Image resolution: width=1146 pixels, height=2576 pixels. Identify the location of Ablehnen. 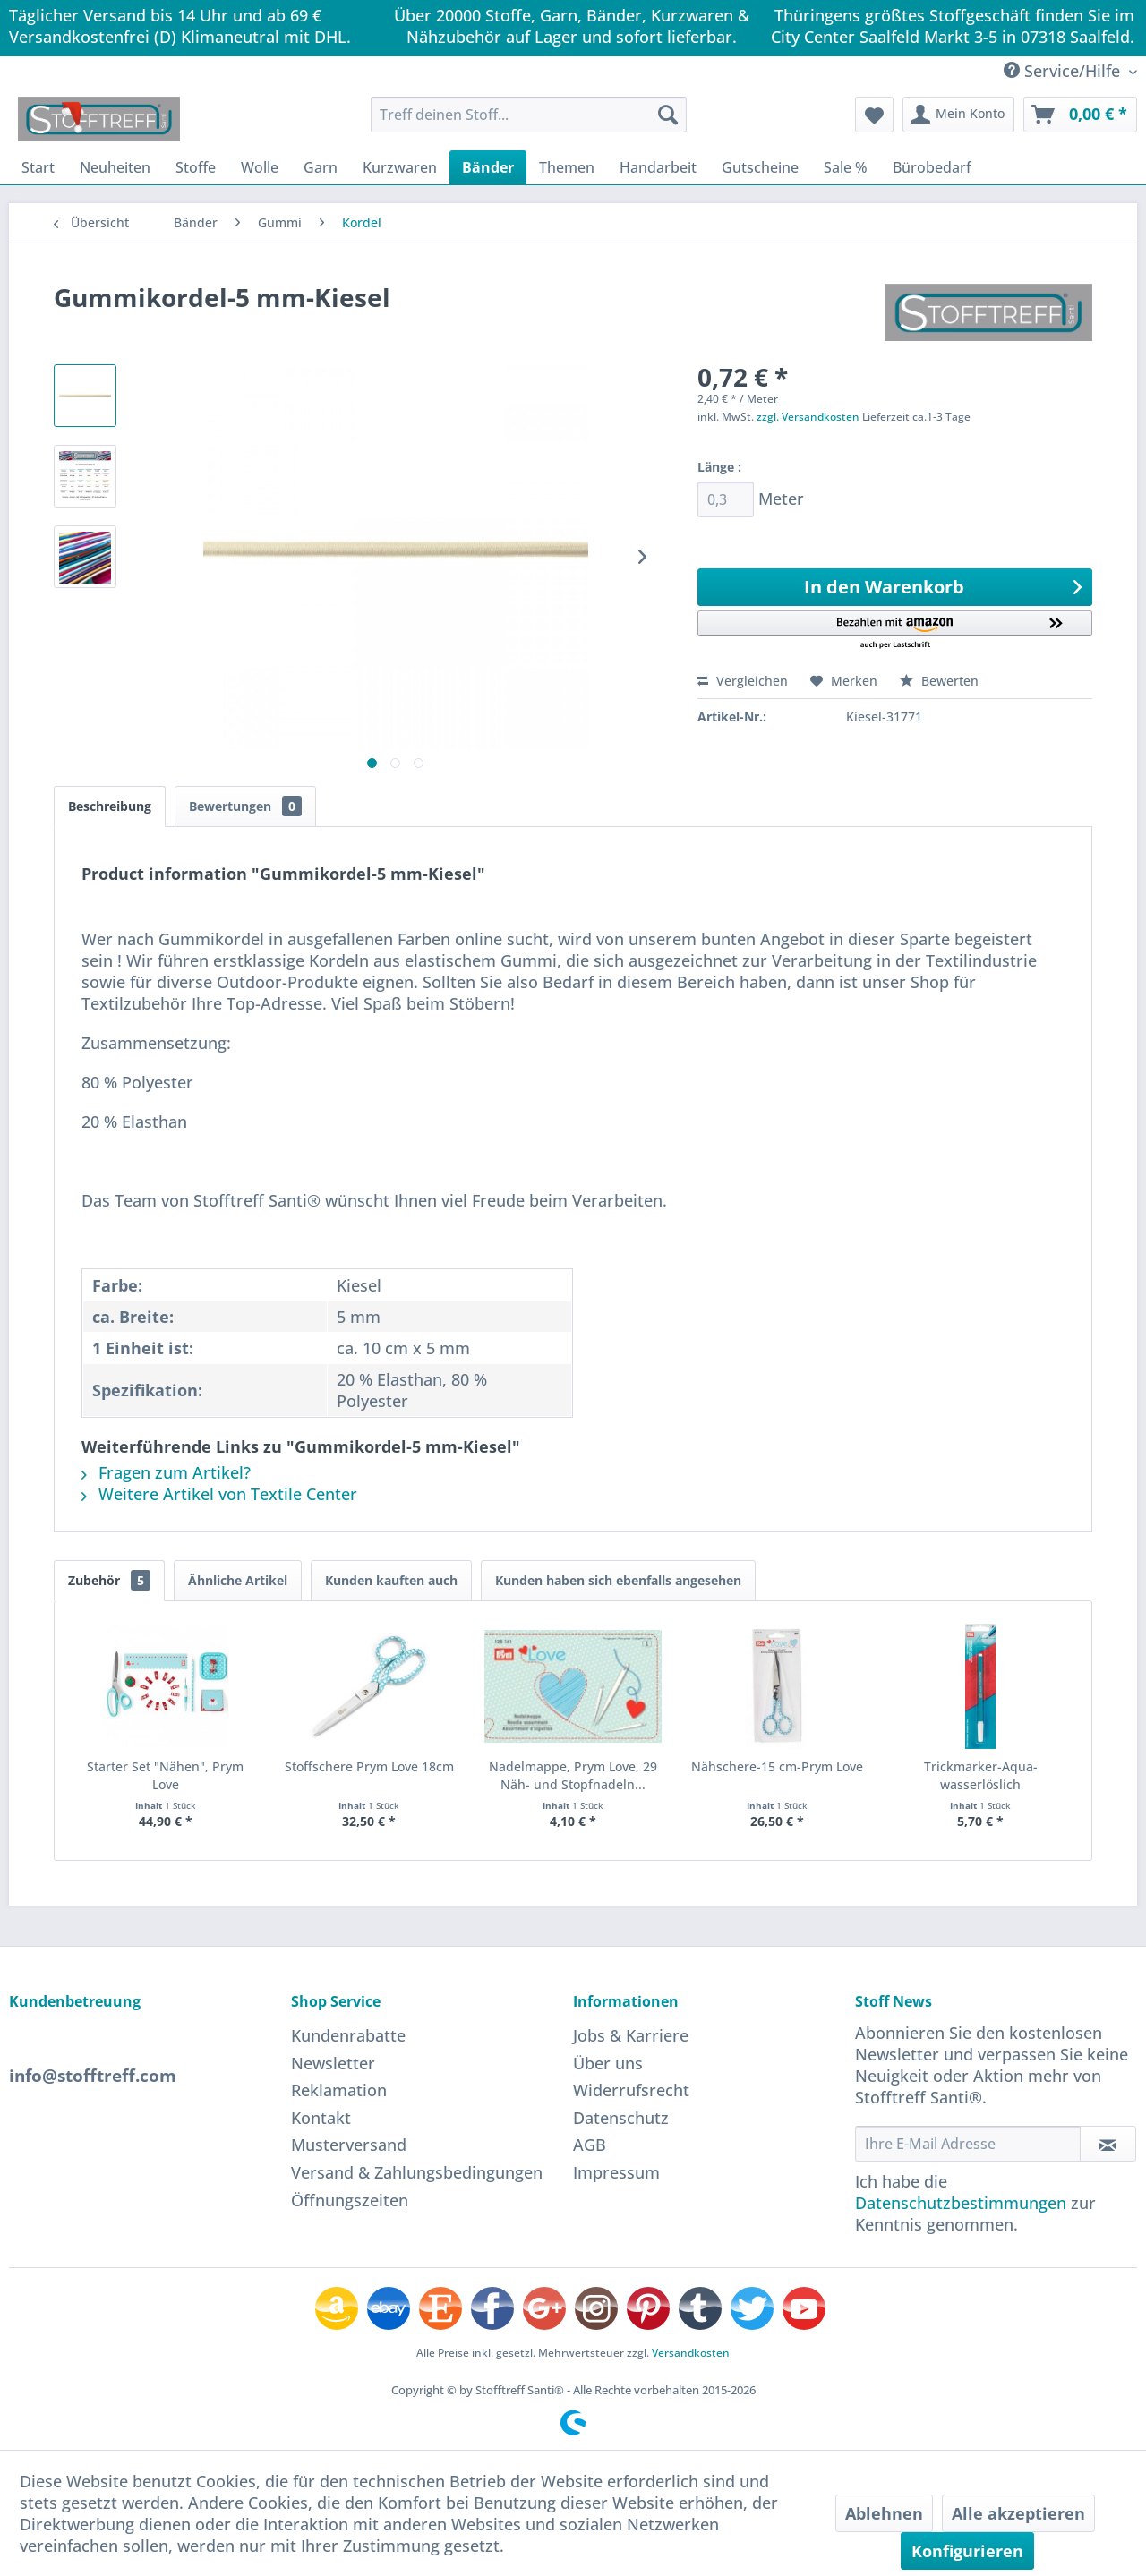
(884, 2513).